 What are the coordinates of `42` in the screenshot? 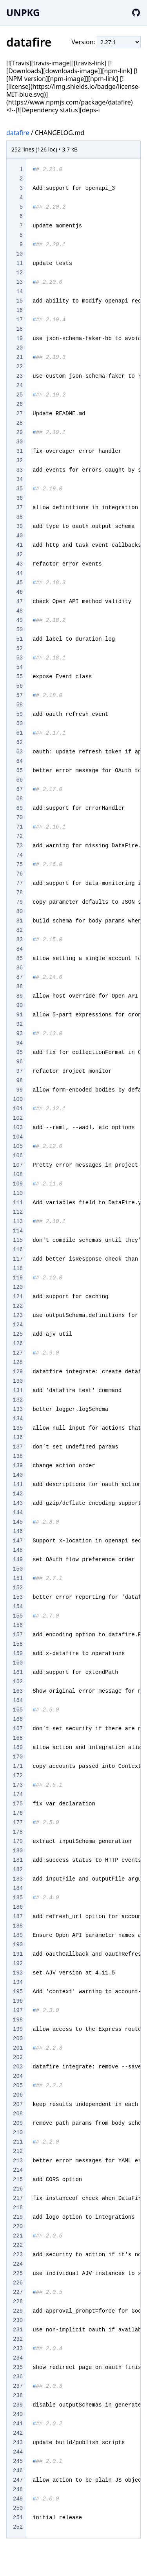 It's located at (19, 554).